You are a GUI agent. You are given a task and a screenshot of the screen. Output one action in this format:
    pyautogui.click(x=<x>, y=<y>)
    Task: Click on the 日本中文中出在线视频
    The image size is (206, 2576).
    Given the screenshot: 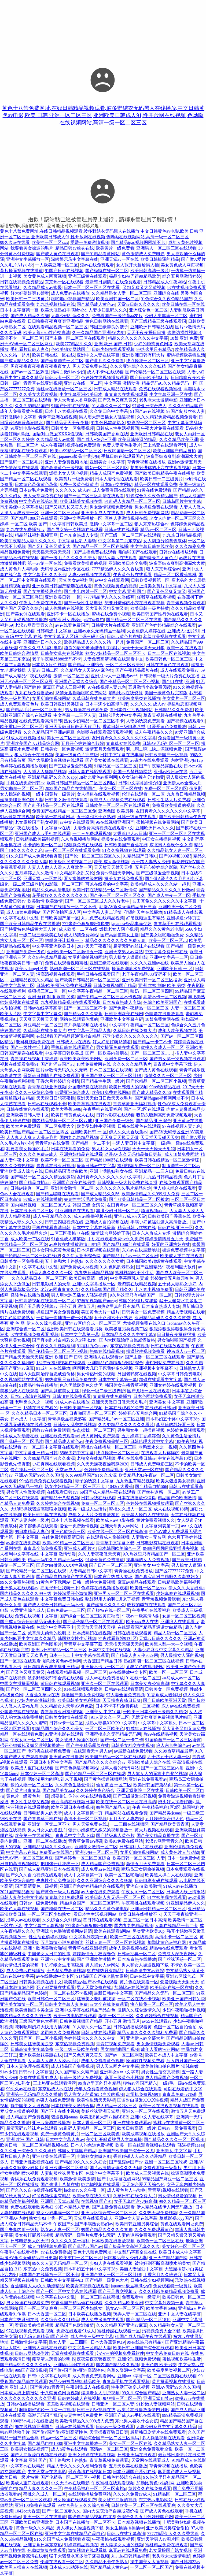 What is the action you would take?
    pyautogui.click(x=110, y=1649)
    